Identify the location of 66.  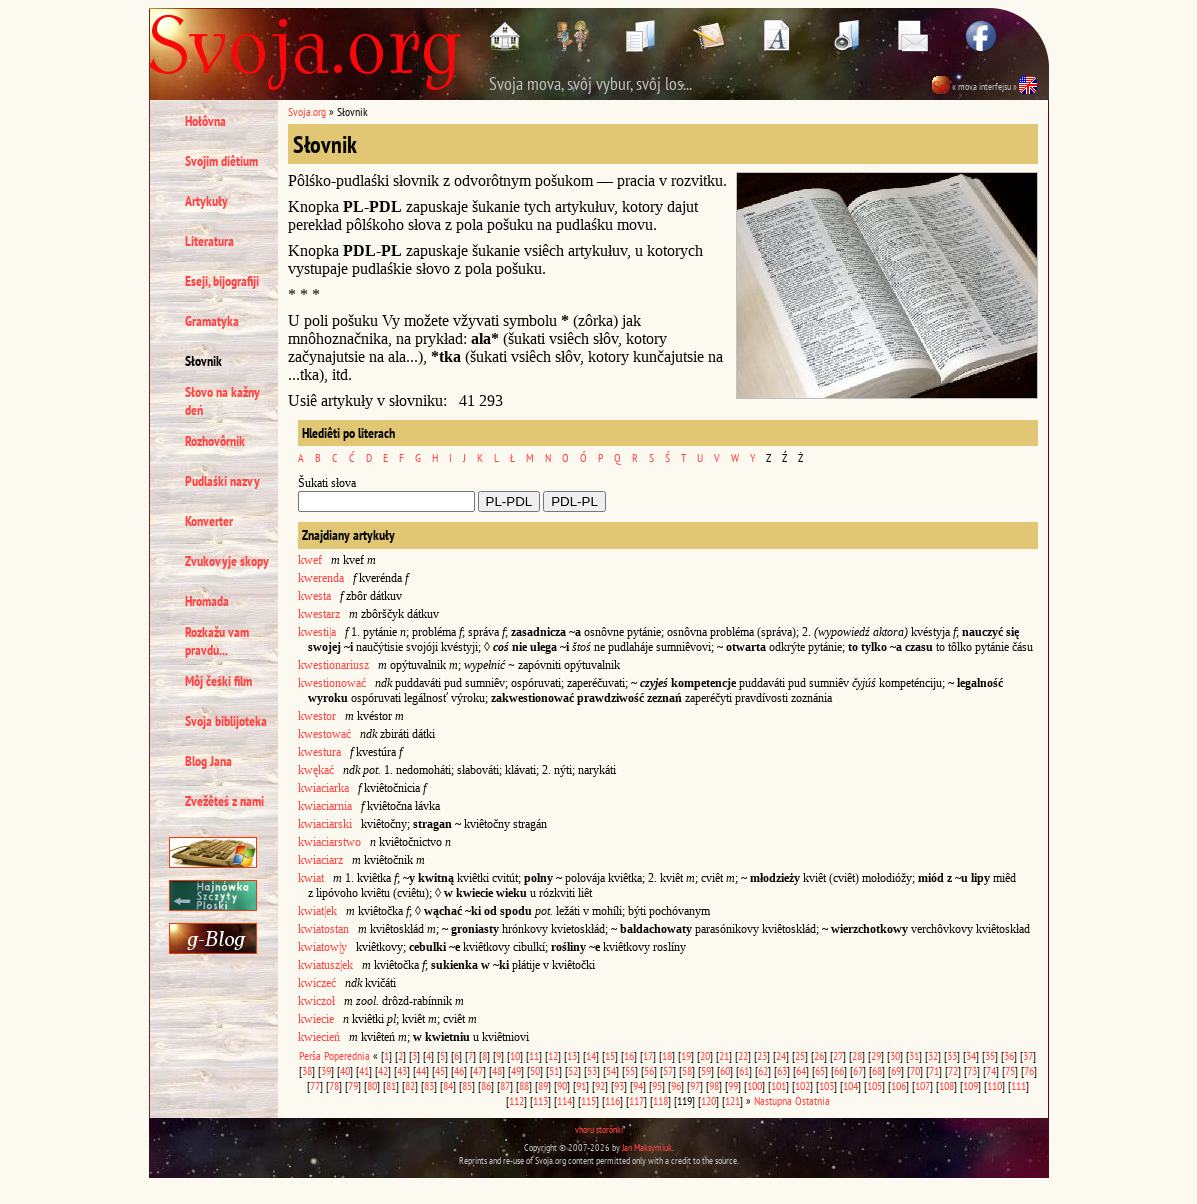
(839, 1070).